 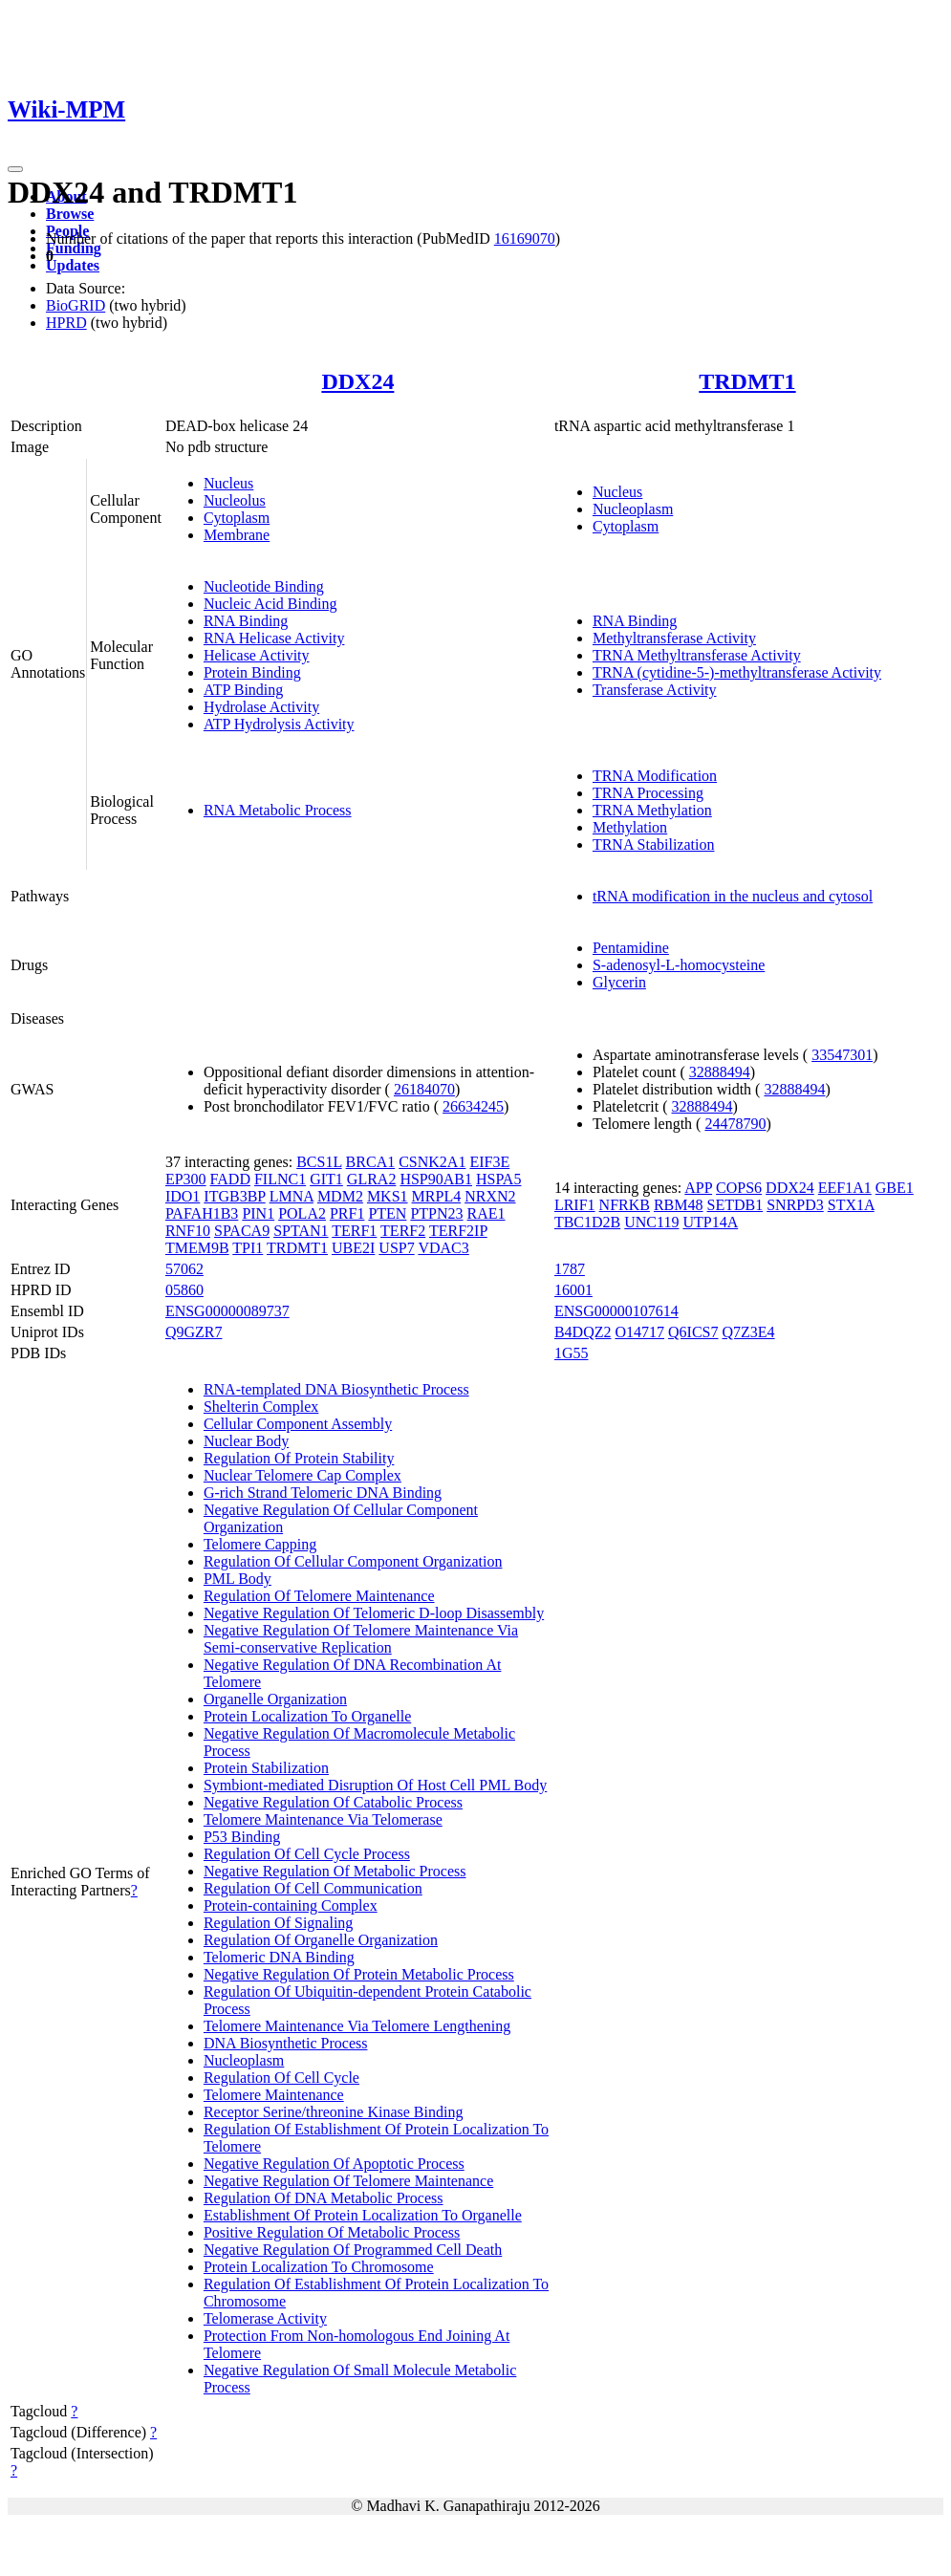 What do you see at coordinates (436, 1179) in the screenshot?
I see `HSP90AB1` at bounding box center [436, 1179].